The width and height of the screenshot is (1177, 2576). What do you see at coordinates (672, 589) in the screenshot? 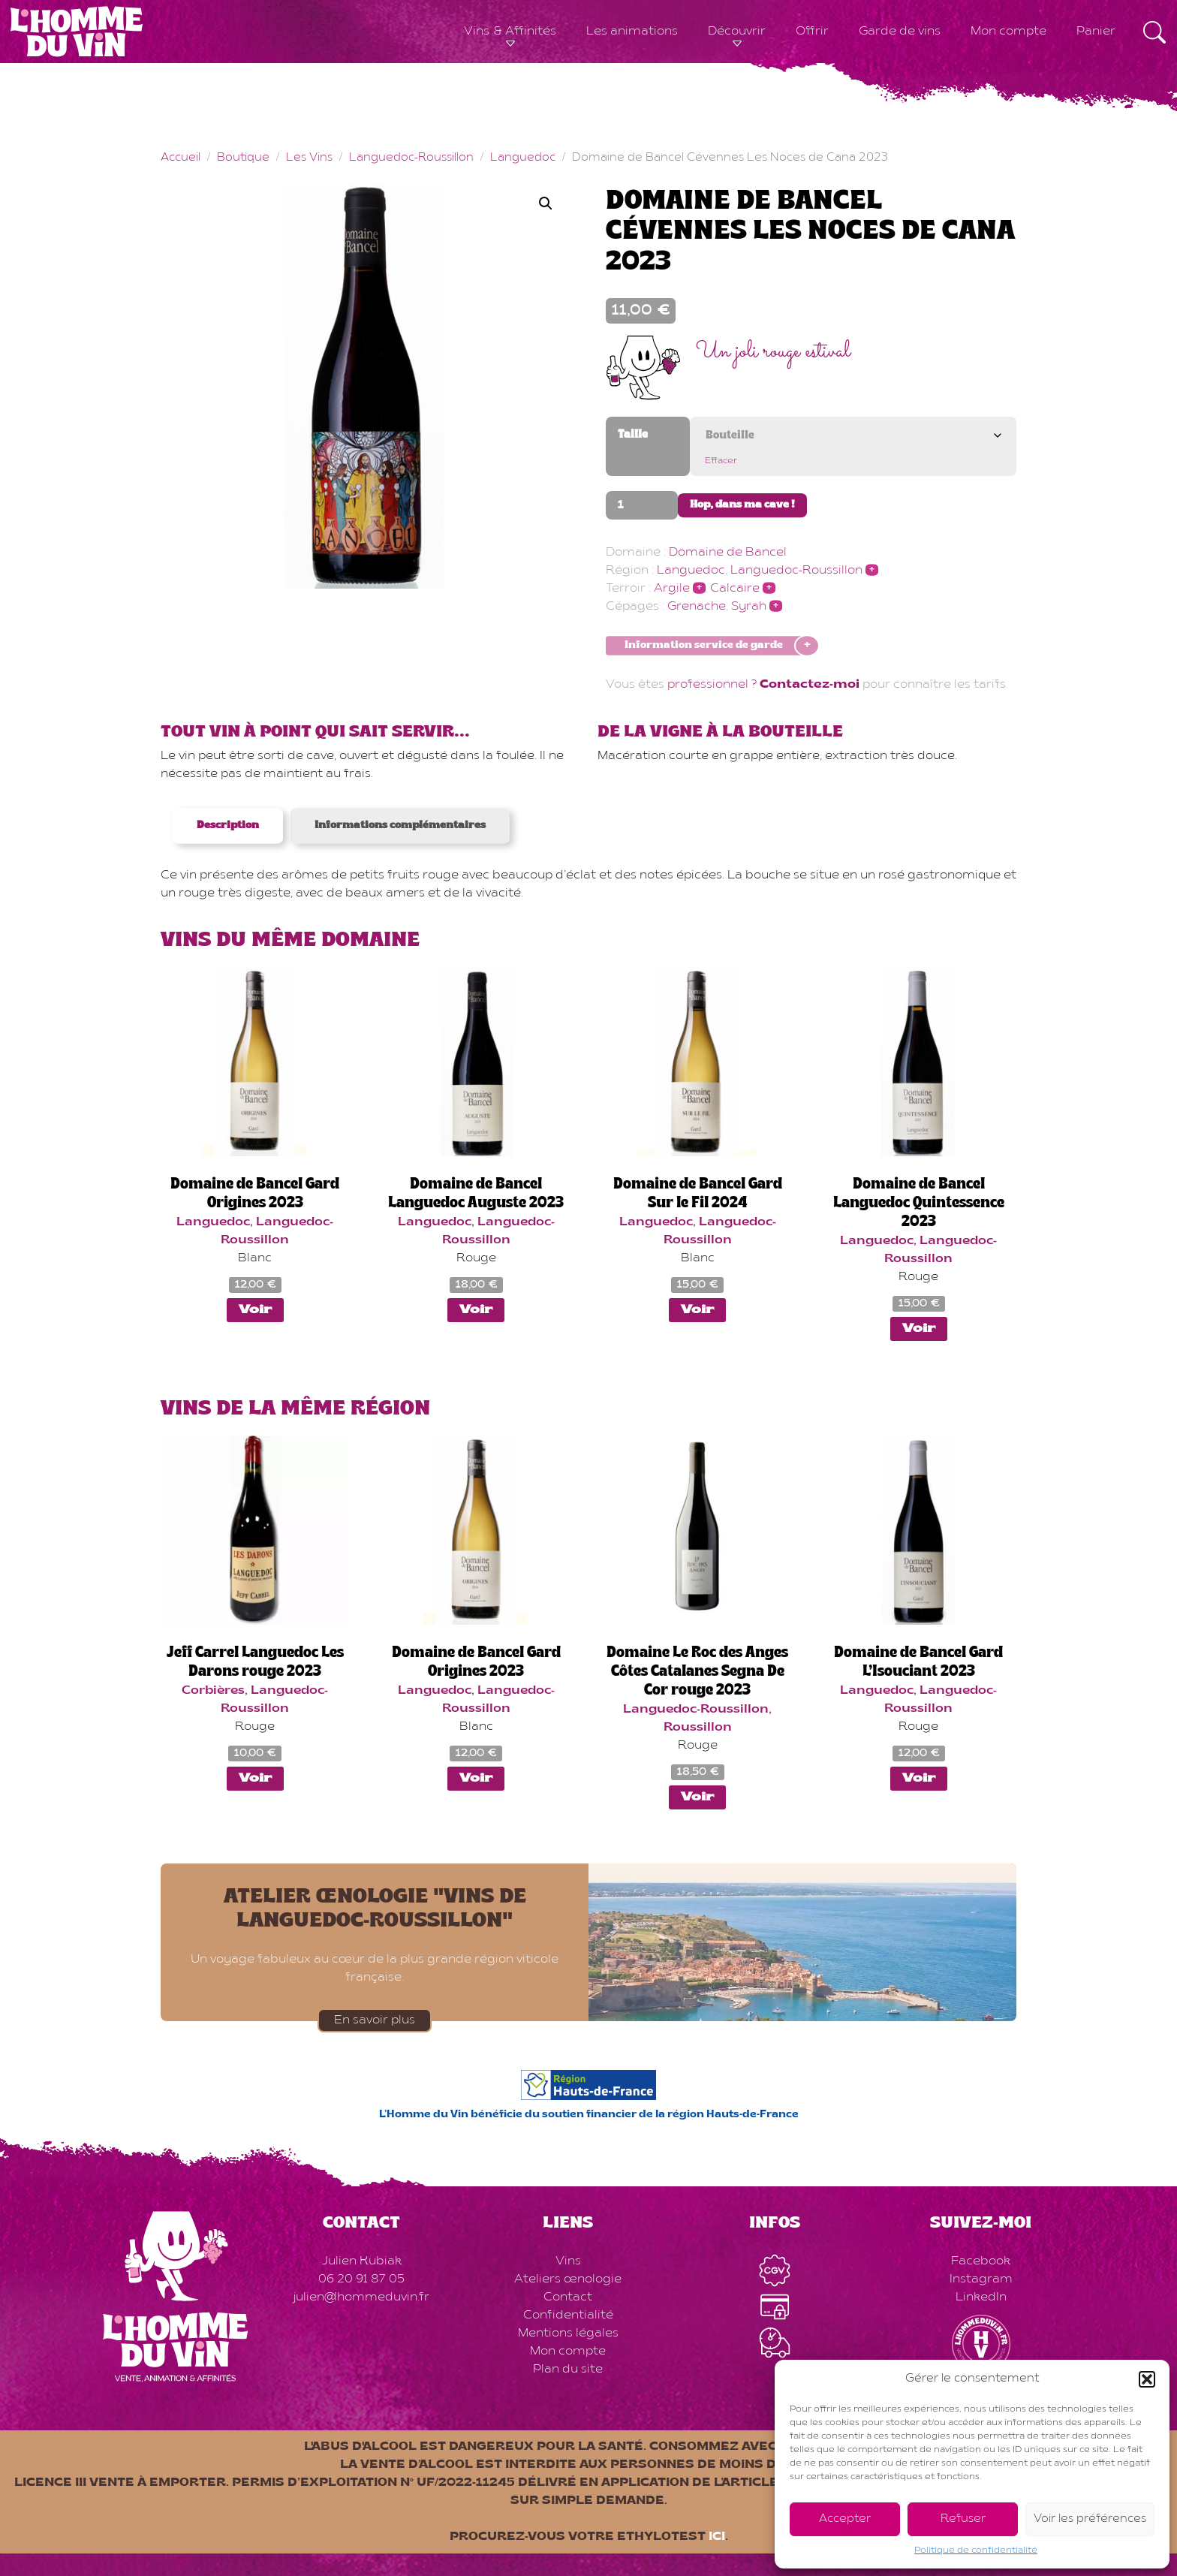
I see `Argile` at bounding box center [672, 589].